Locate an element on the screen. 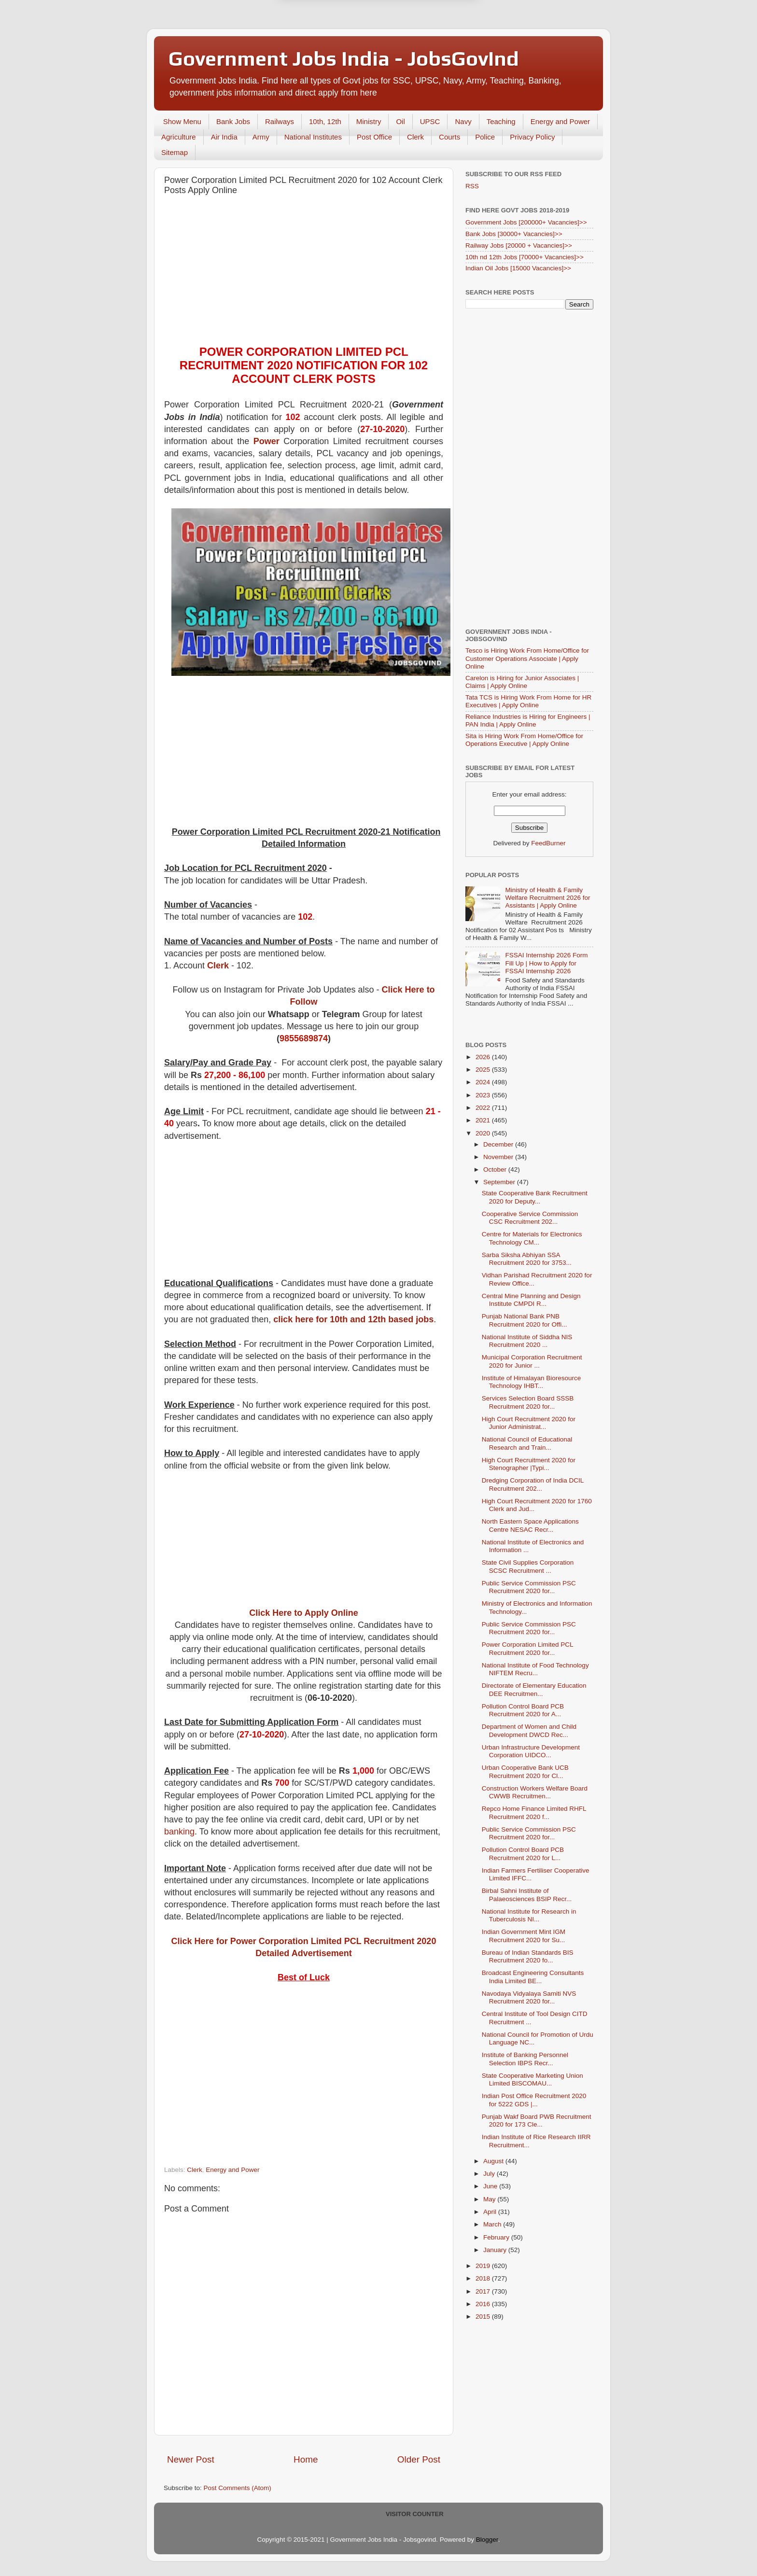  June is located at coordinates (491, 2186).